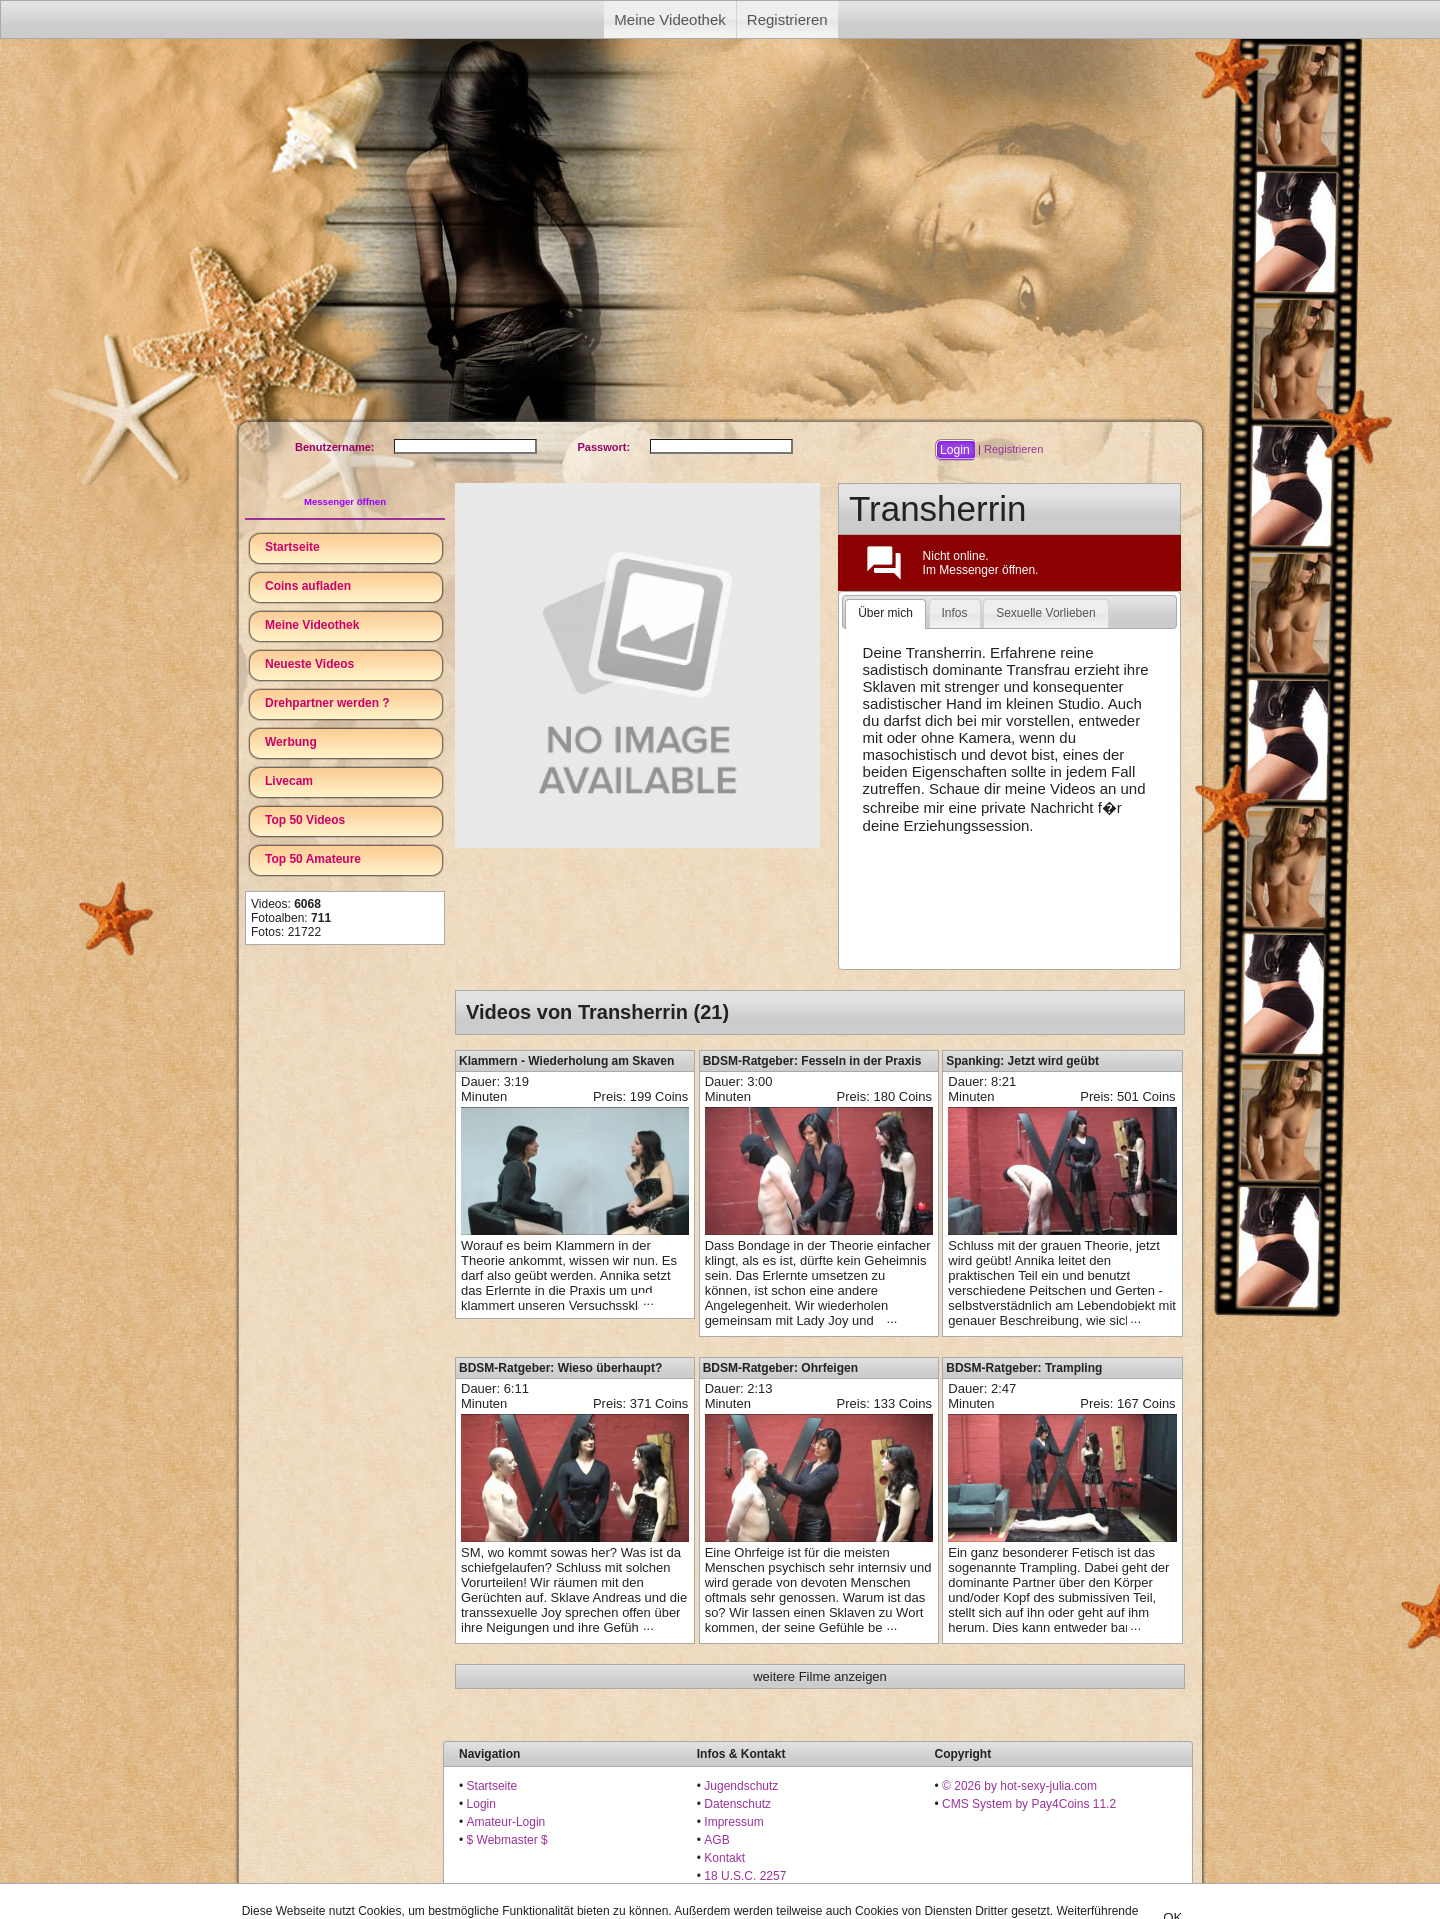 This screenshot has height=1919, width=1440. What do you see at coordinates (309, 664) in the screenshot?
I see `Neueste Videos` at bounding box center [309, 664].